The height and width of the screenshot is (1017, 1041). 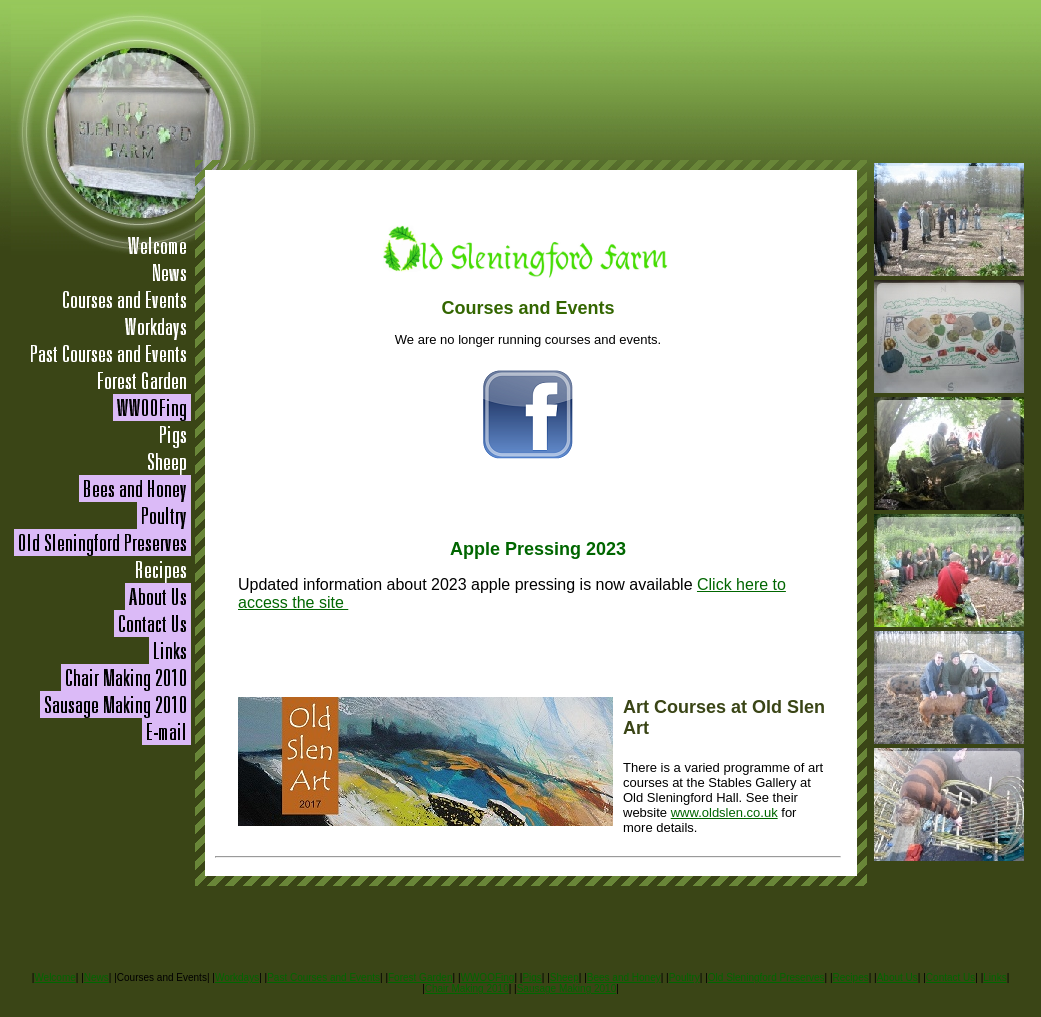 What do you see at coordinates (55, 977) in the screenshot?
I see `Welcome` at bounding box center [55, 977].